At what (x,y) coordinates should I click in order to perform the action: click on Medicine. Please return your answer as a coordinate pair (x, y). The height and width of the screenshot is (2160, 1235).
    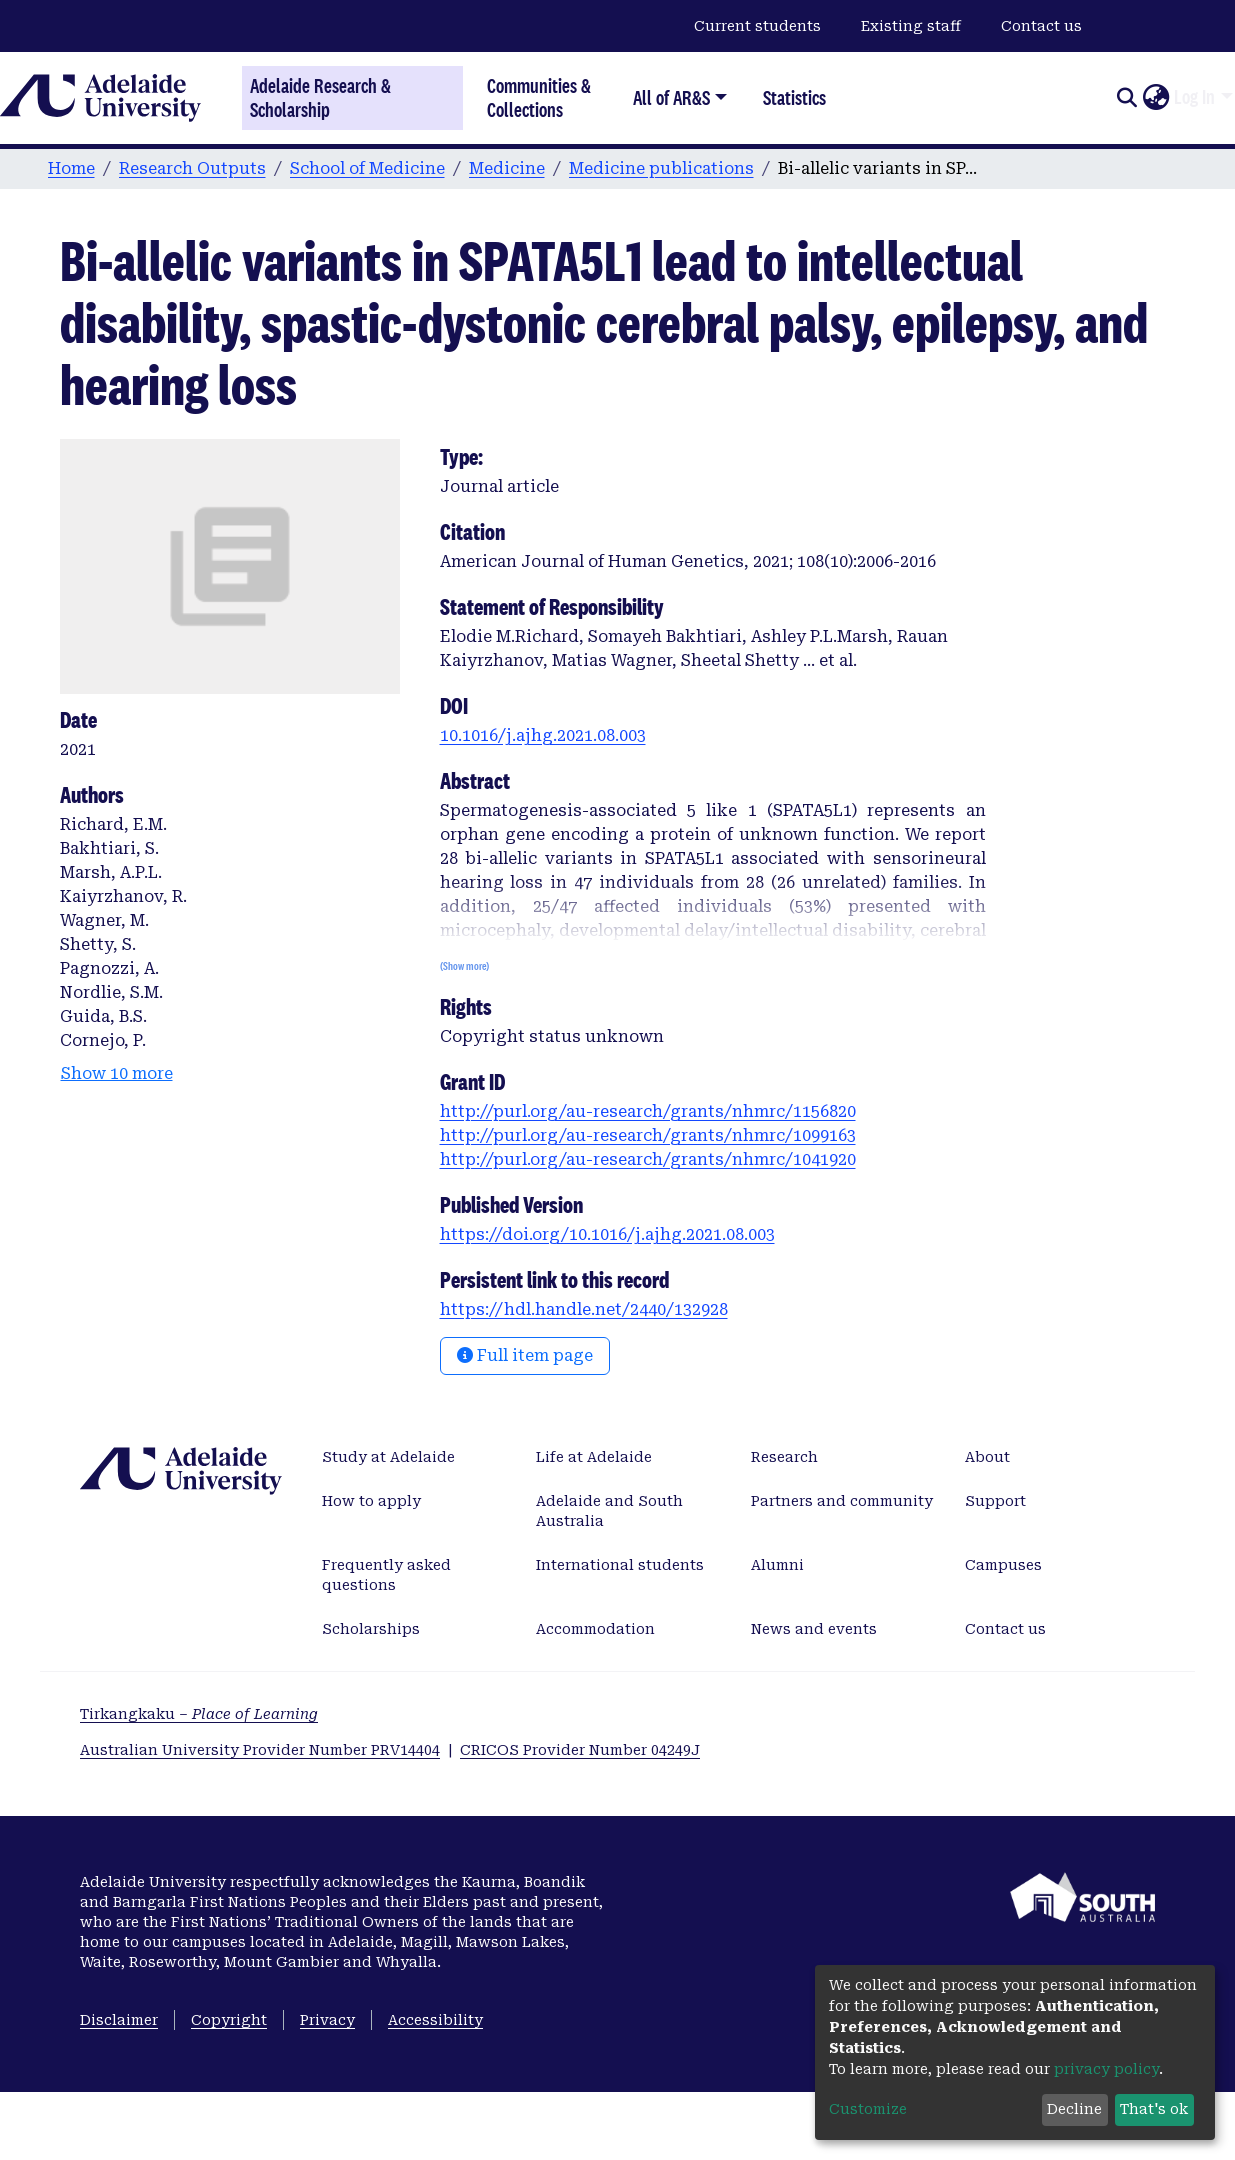
    Looking at the image, I should click on (507, 168).